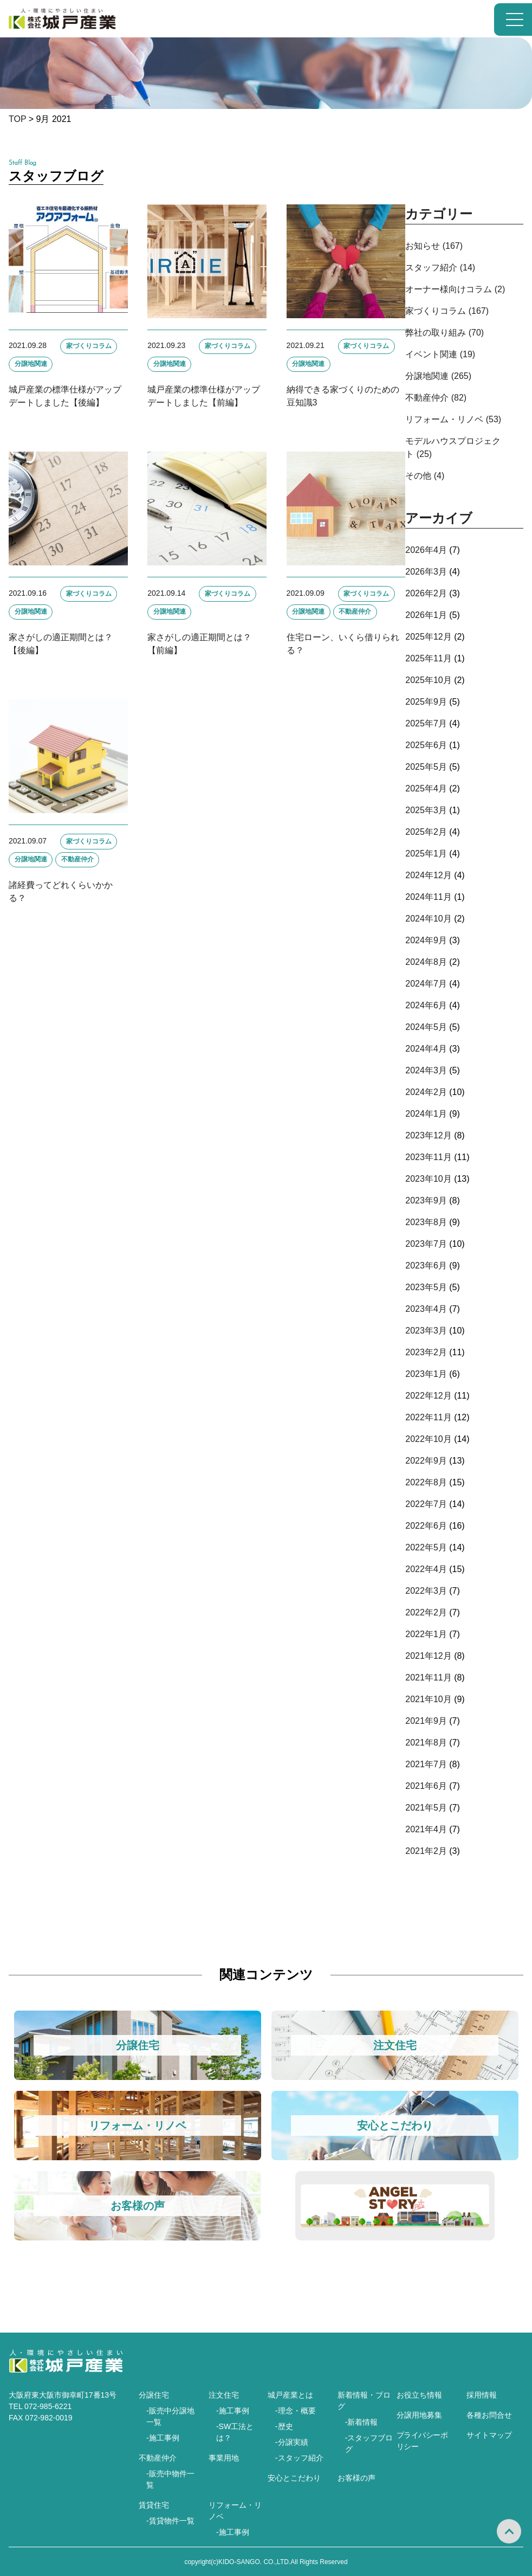 This screenshot has width=532, height=2576. Describe the element at coordinates (426, 1829) in the screenshot. I see `2021年4月` at that location.